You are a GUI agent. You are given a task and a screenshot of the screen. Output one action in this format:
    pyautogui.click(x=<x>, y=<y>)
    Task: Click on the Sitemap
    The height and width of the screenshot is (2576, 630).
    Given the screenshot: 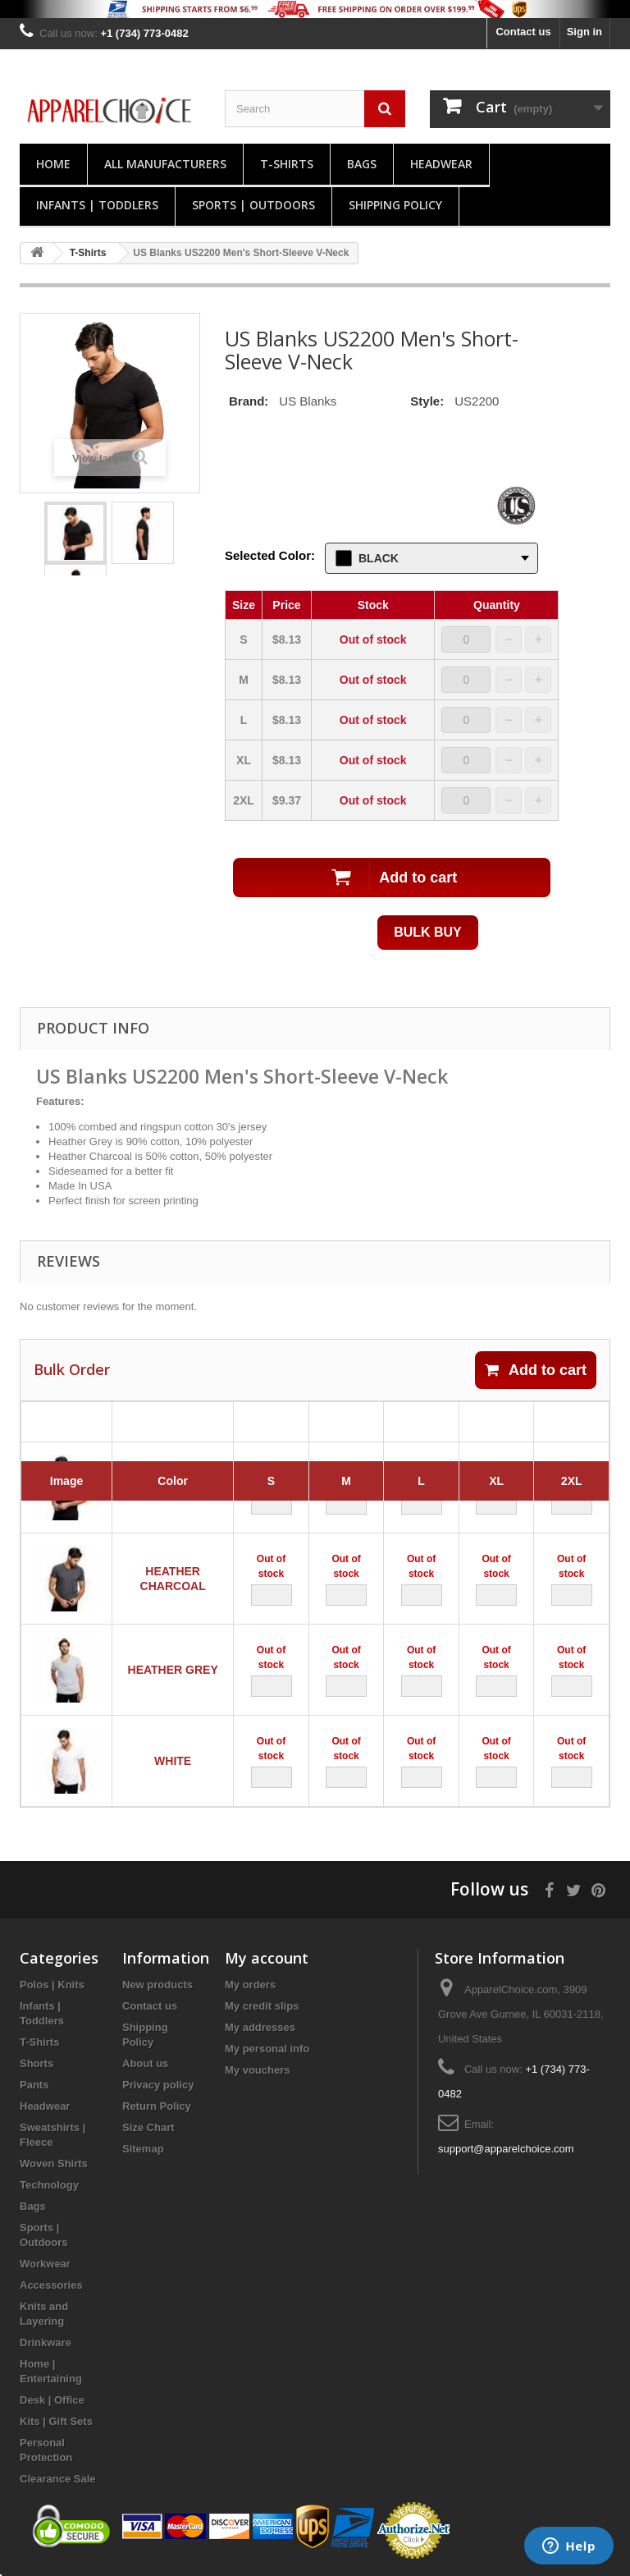 What is the action you would take?
    pyautogui.click(x=143, y=2149)
    